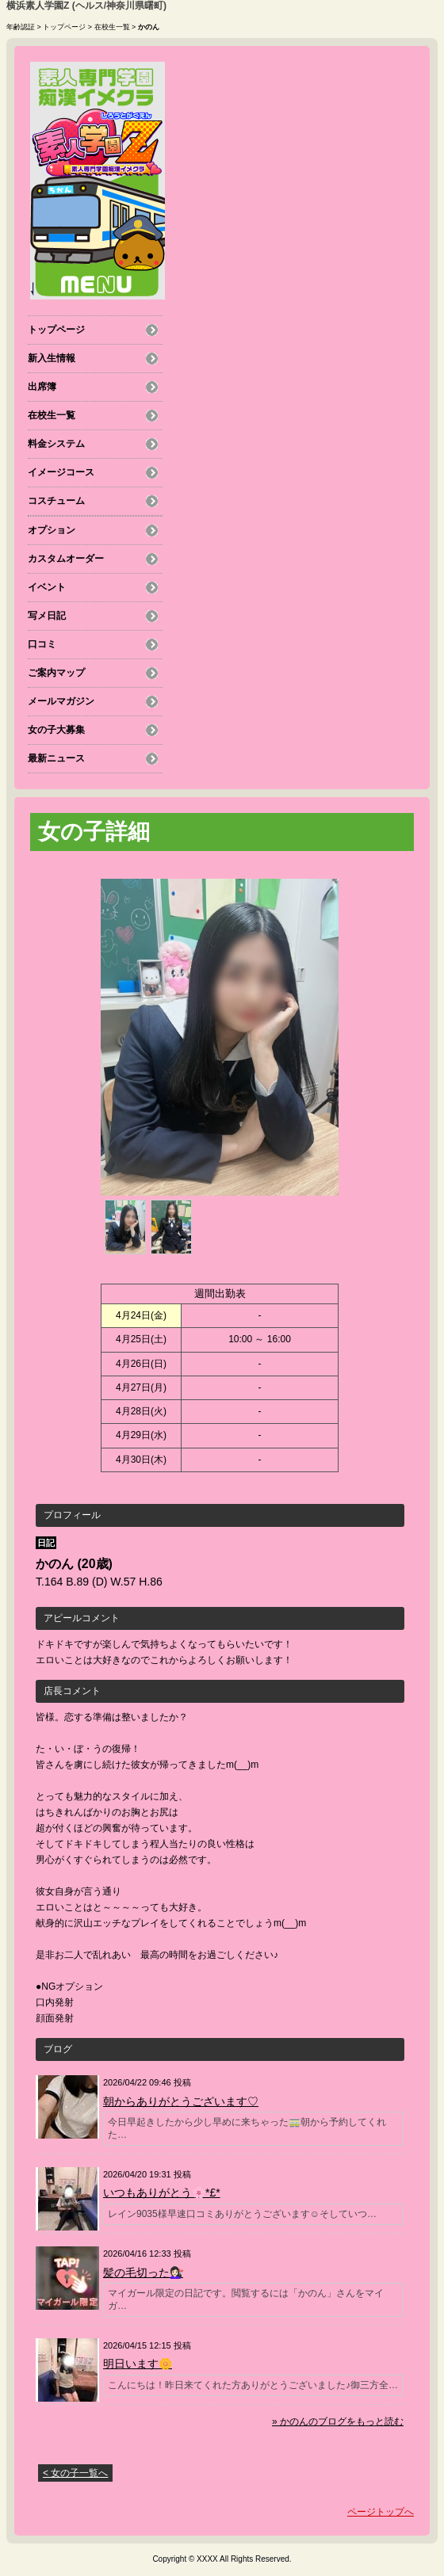 This screenshot has width=444, height=2576. Describe the element at coordinates (161, 2192) in the screenshot. I see `いつもありがとう🌸*£*` at that location.